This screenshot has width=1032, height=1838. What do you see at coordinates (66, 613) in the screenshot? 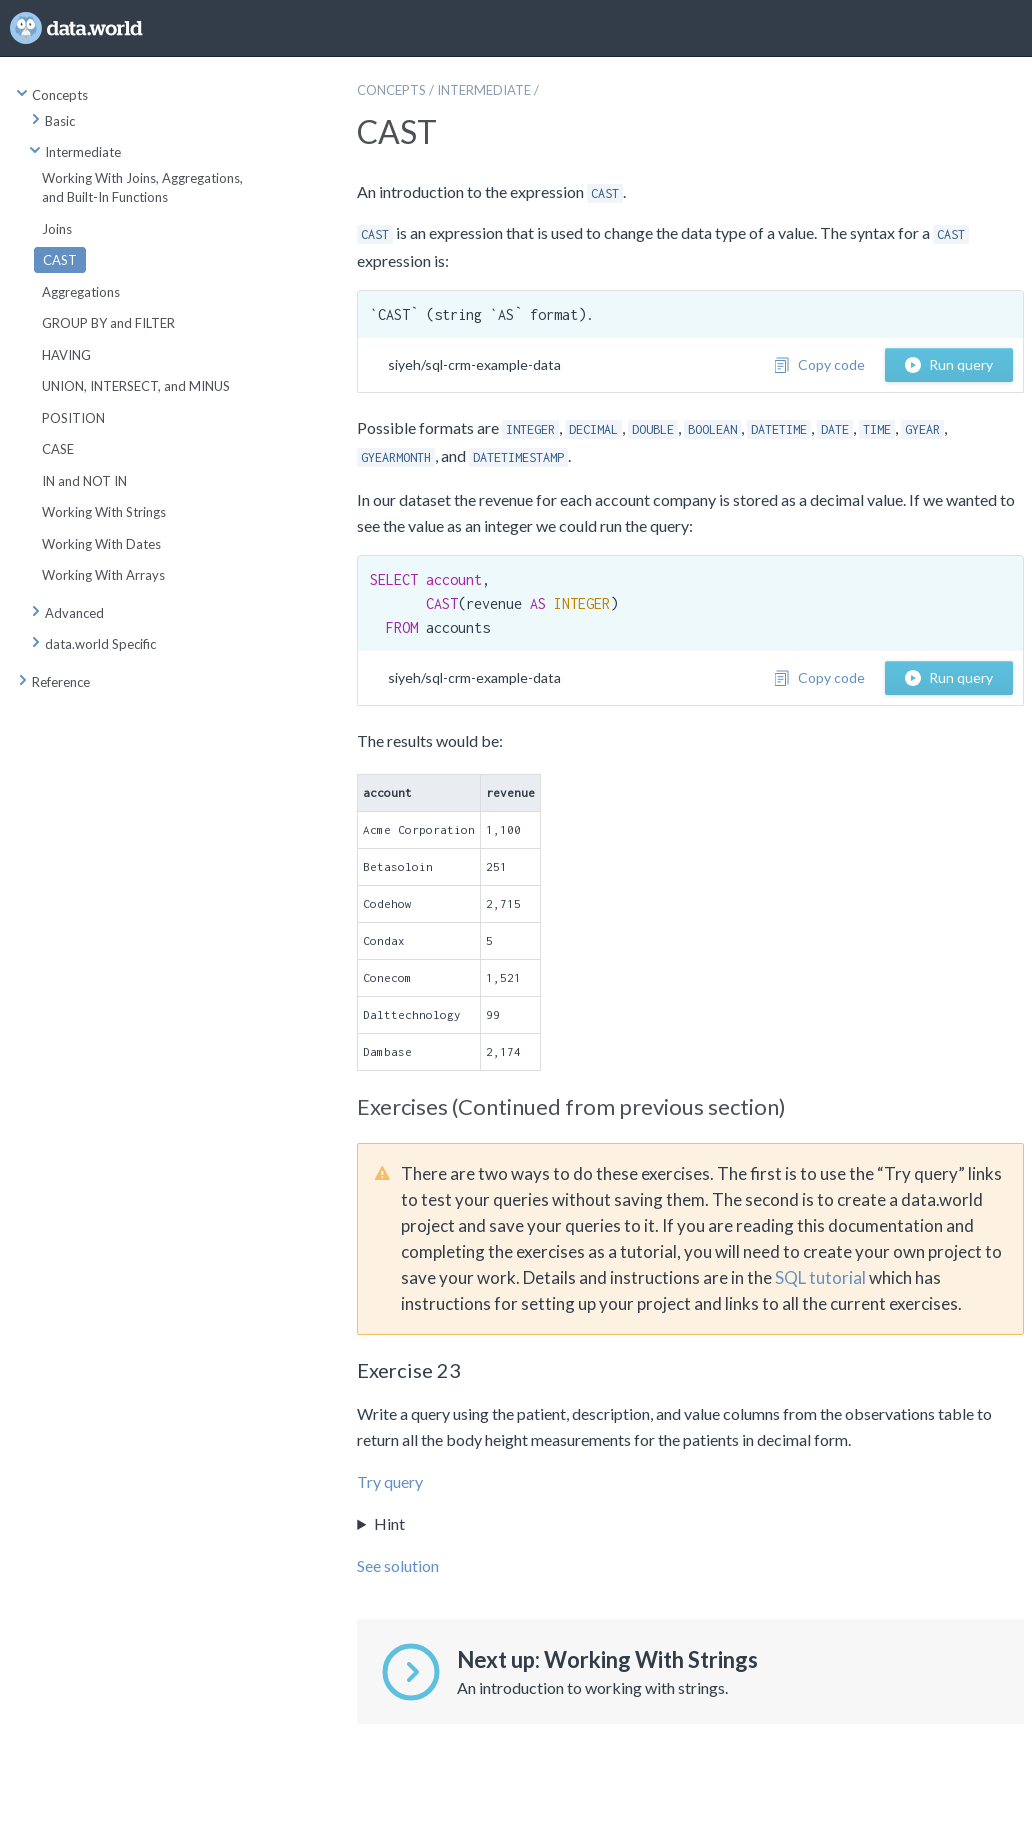
I see `Advanced` at bounding box center [66, 613].